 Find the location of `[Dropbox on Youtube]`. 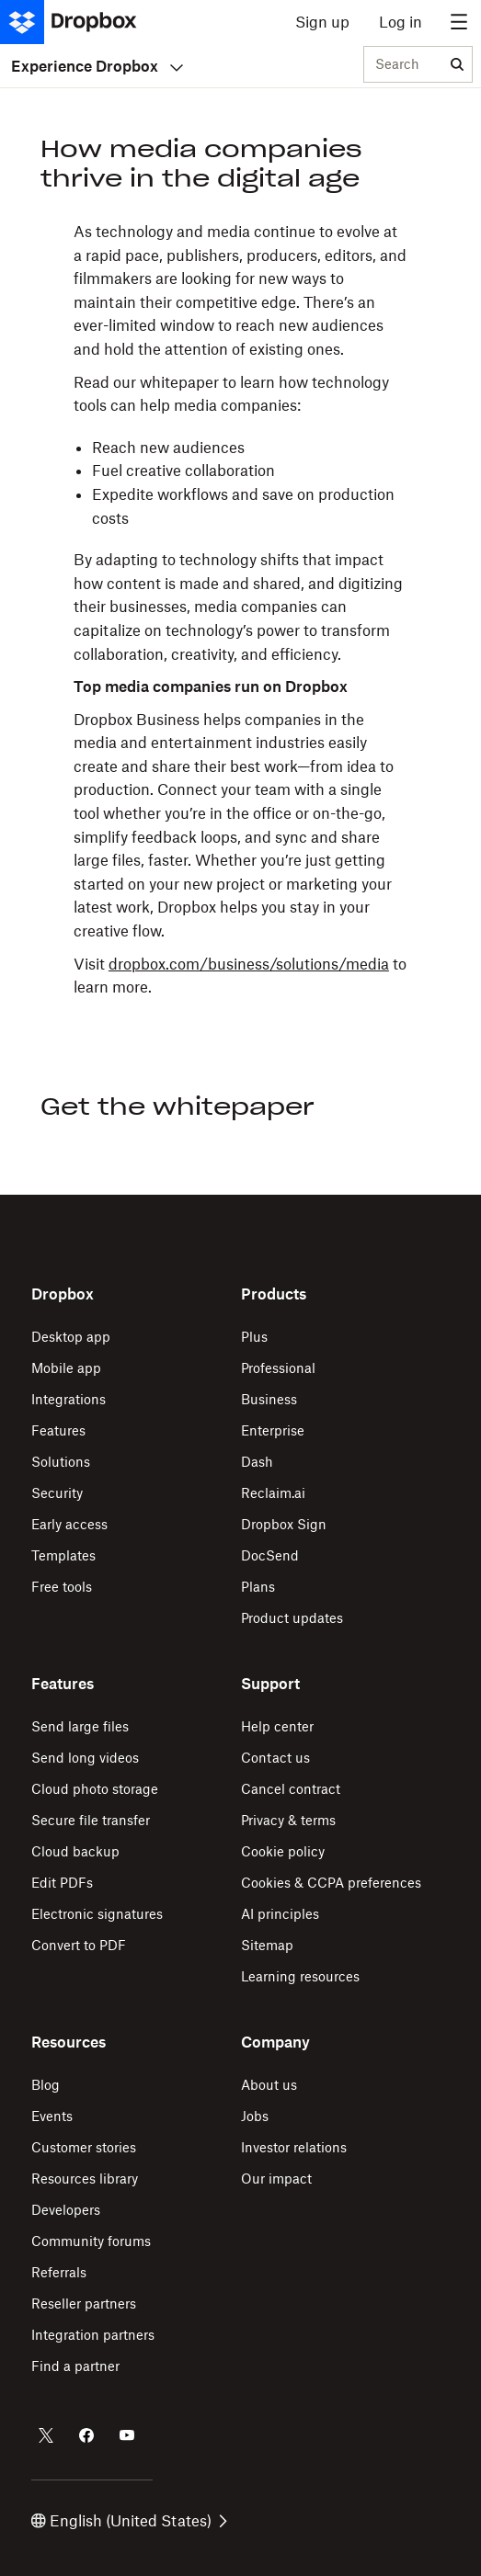

[Dropbox on Youtube] is located at coordinates (127, 2435).